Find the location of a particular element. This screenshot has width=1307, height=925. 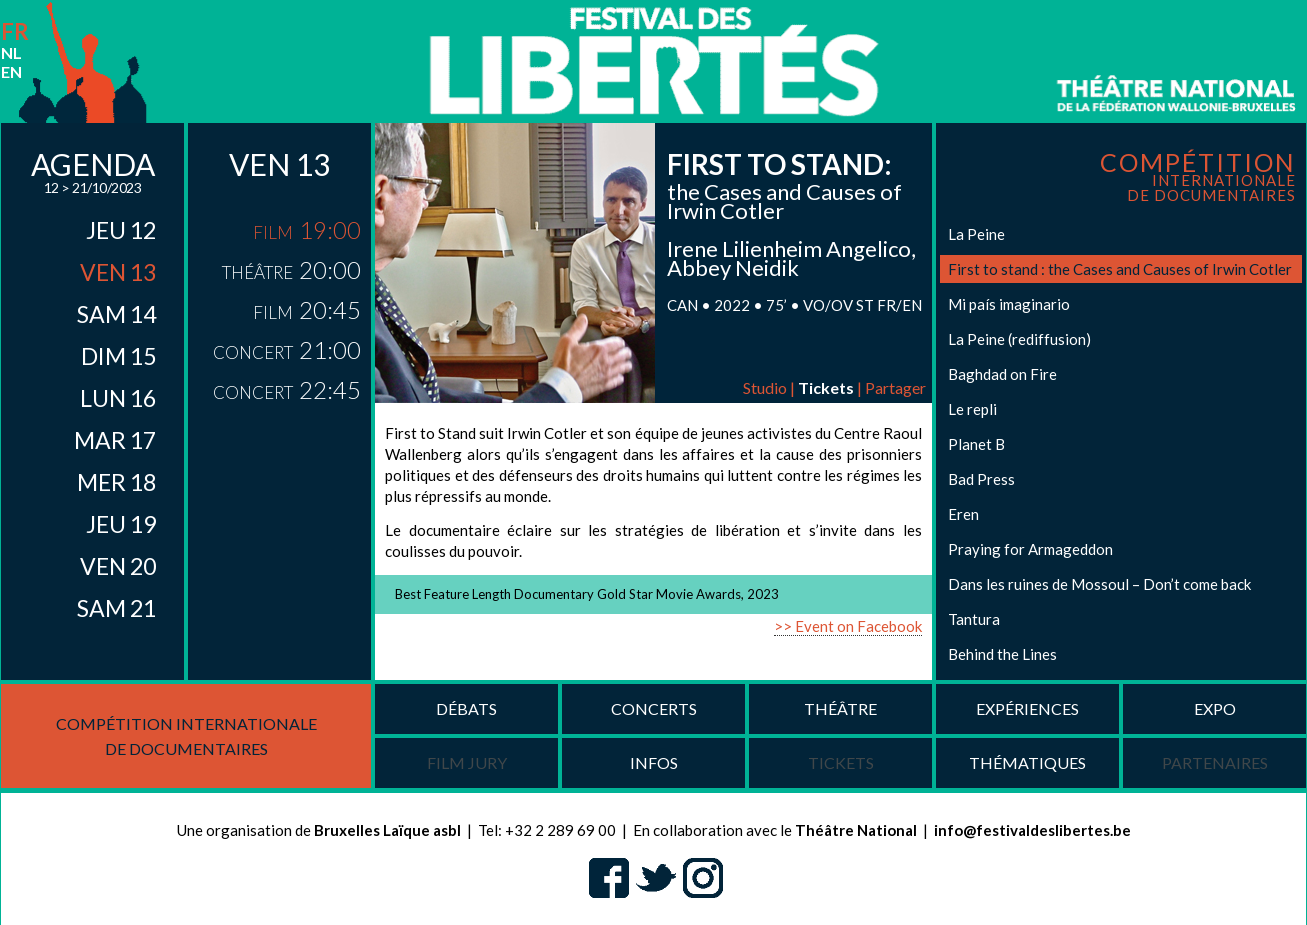

Le repli is located at coordinates (972, 409).